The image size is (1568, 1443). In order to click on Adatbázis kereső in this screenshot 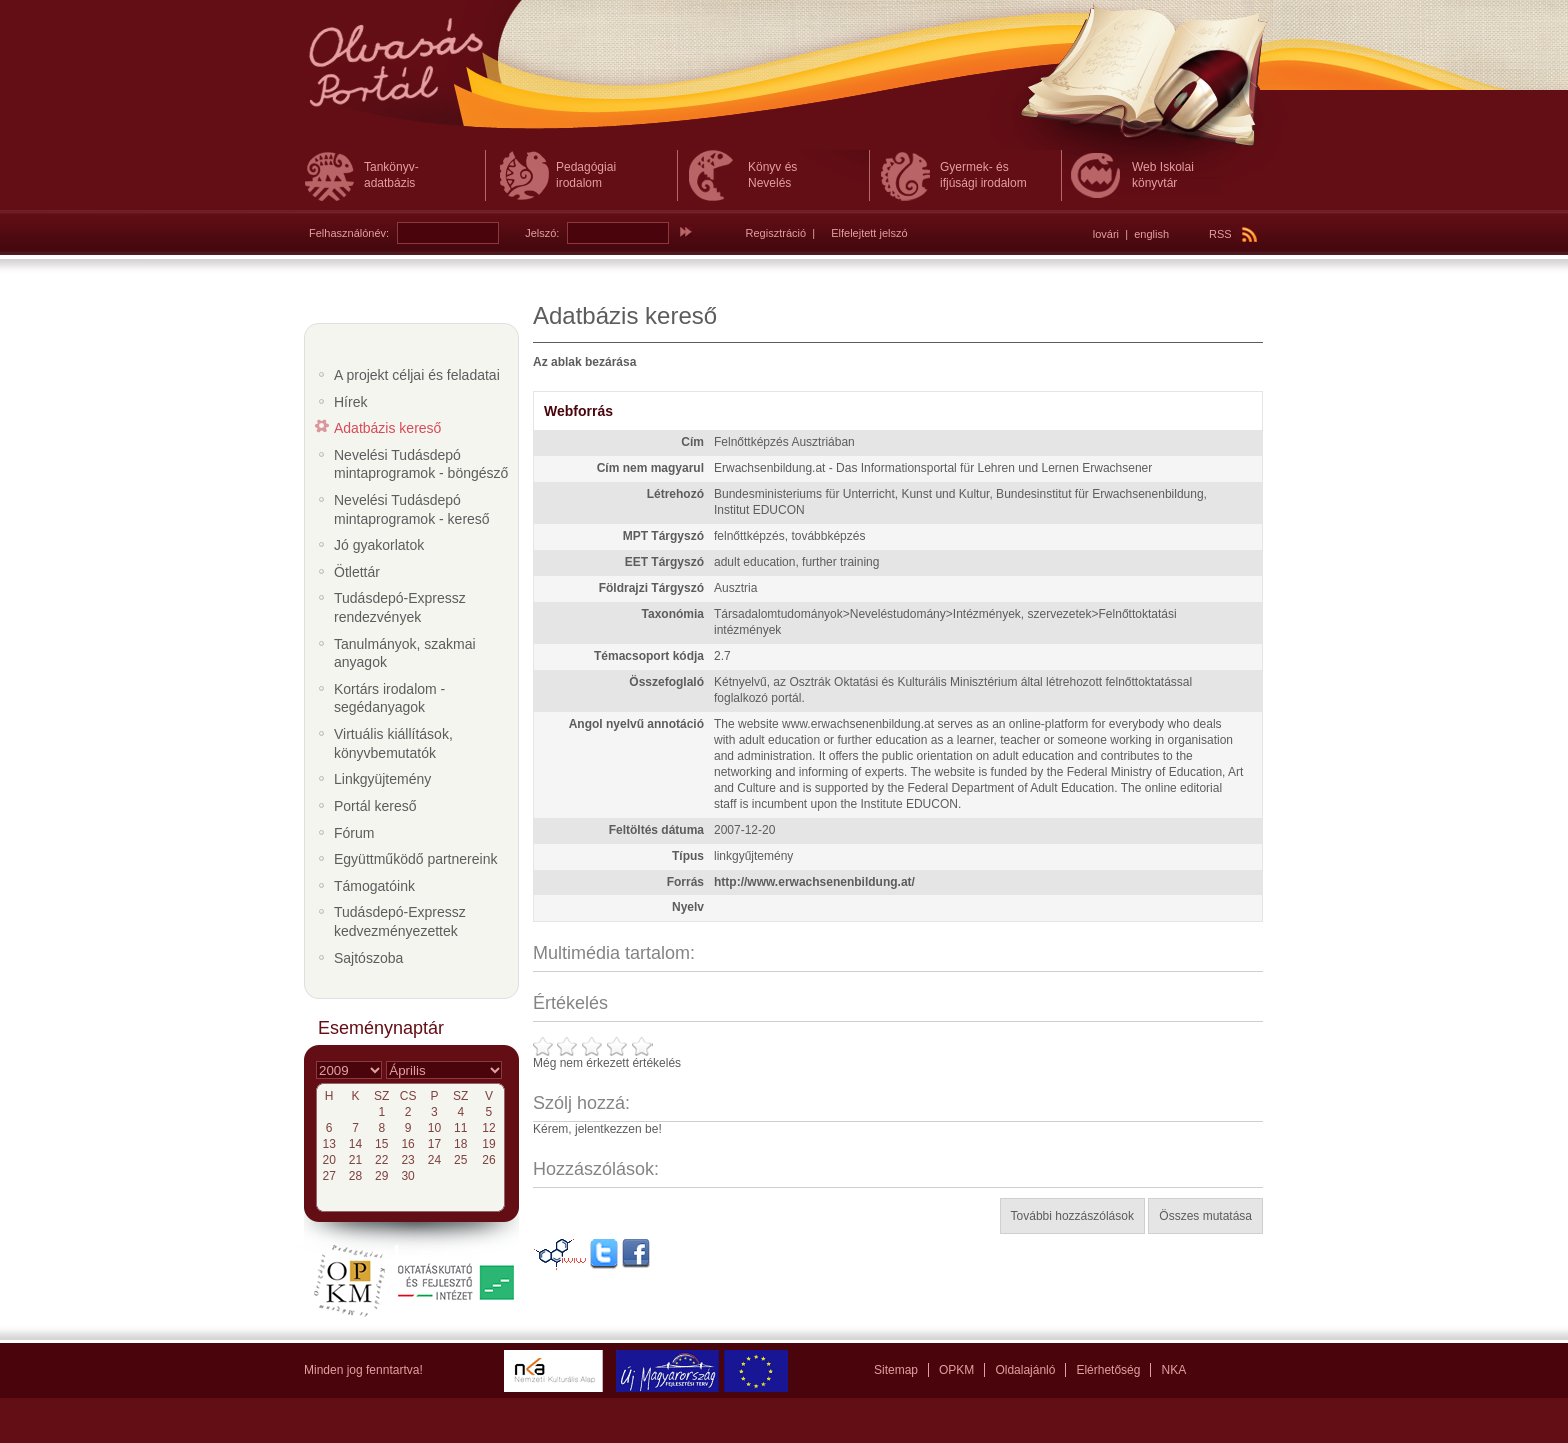, I will do `click(387, 428)`.